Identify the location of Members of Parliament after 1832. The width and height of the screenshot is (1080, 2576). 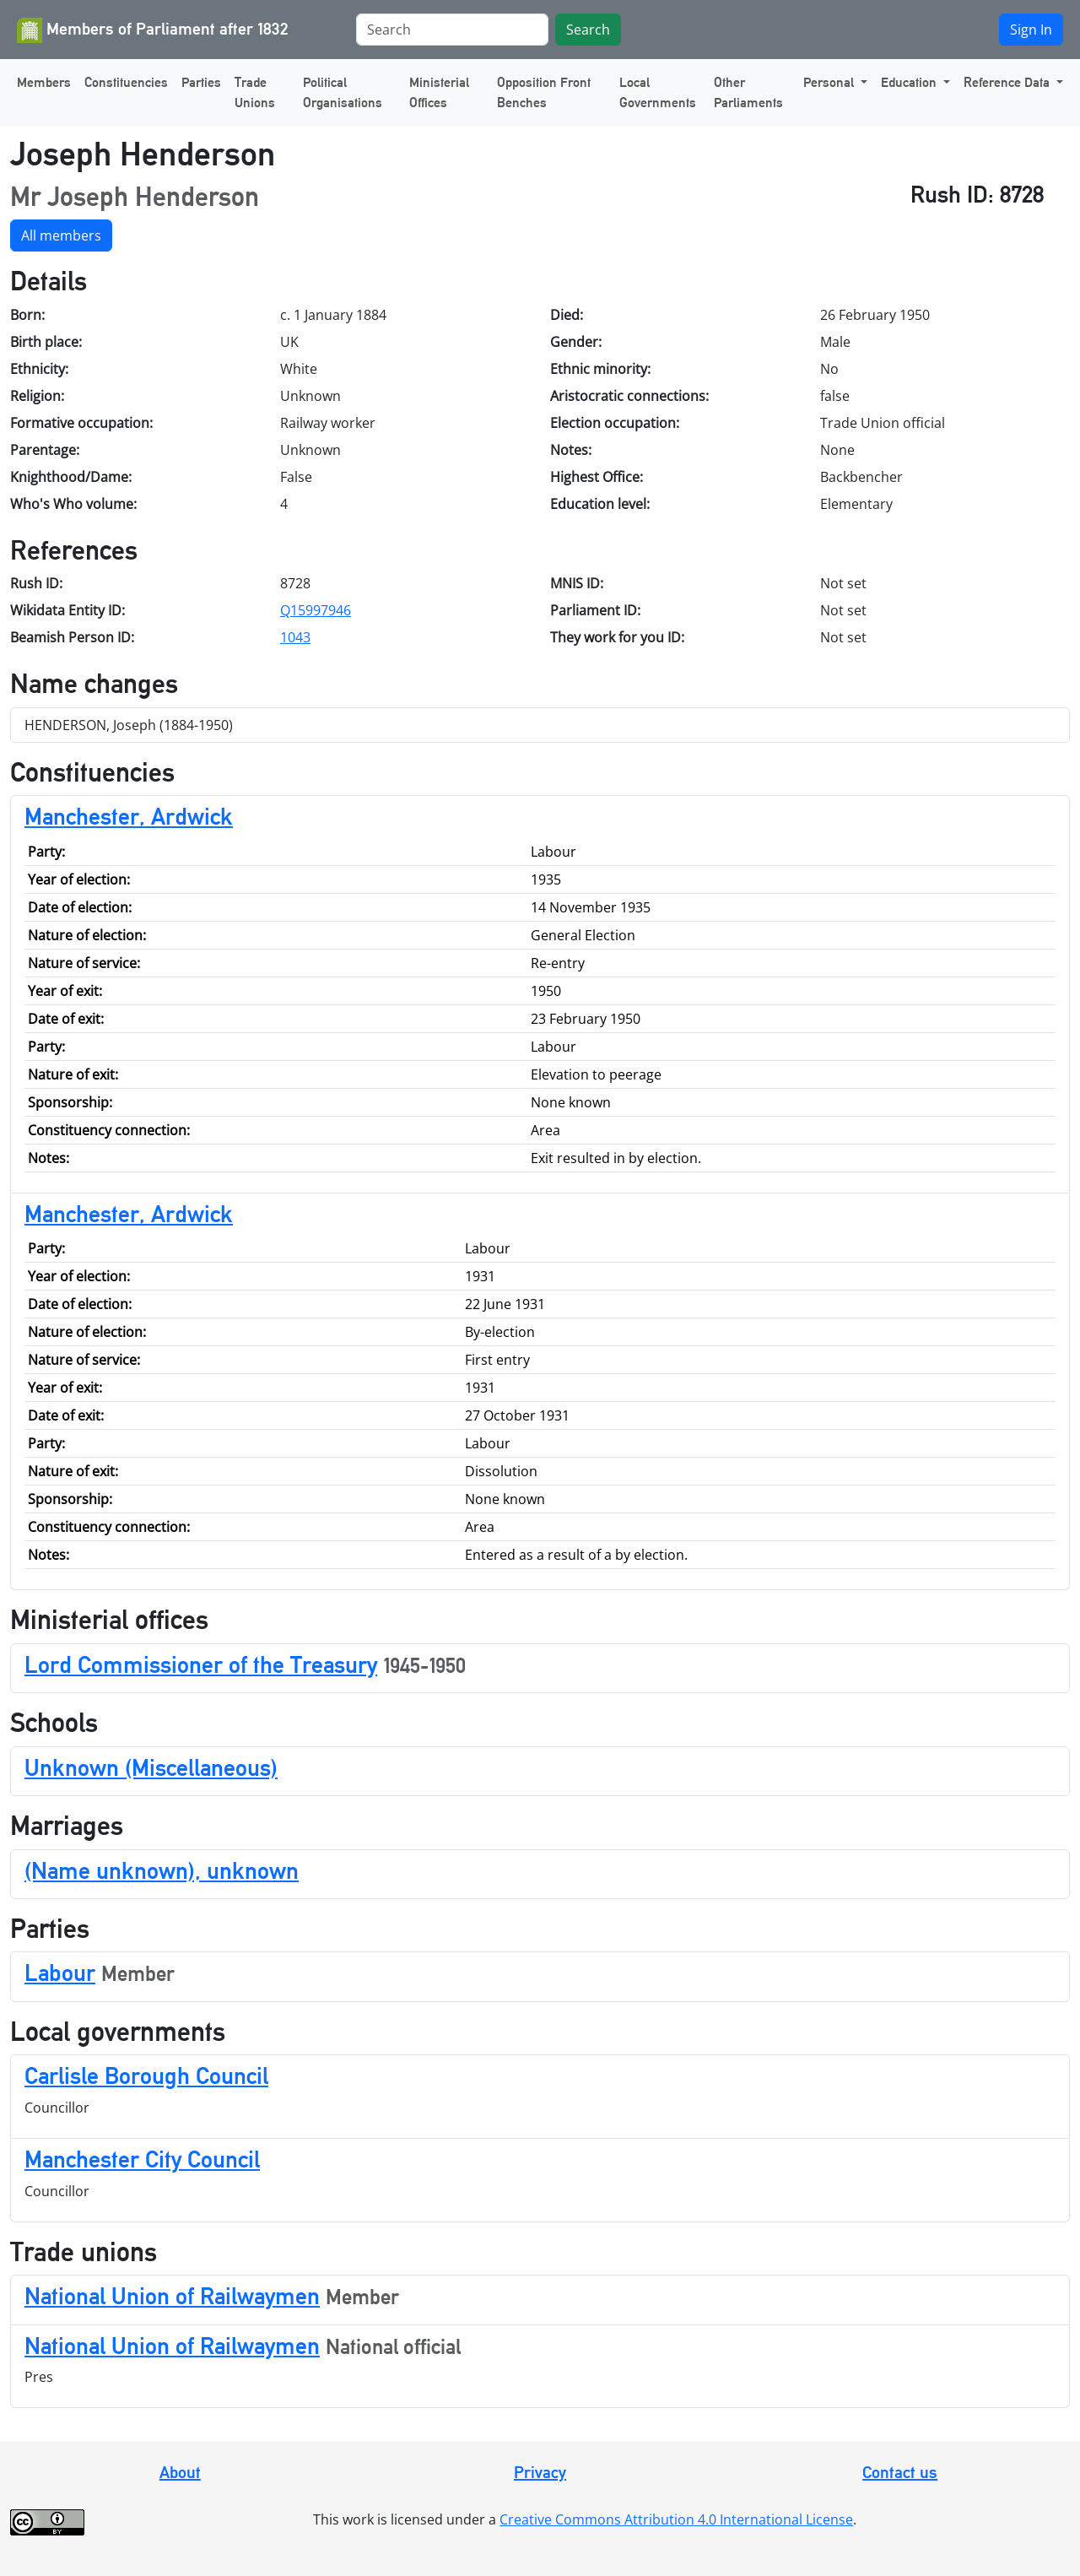
(153, 30).